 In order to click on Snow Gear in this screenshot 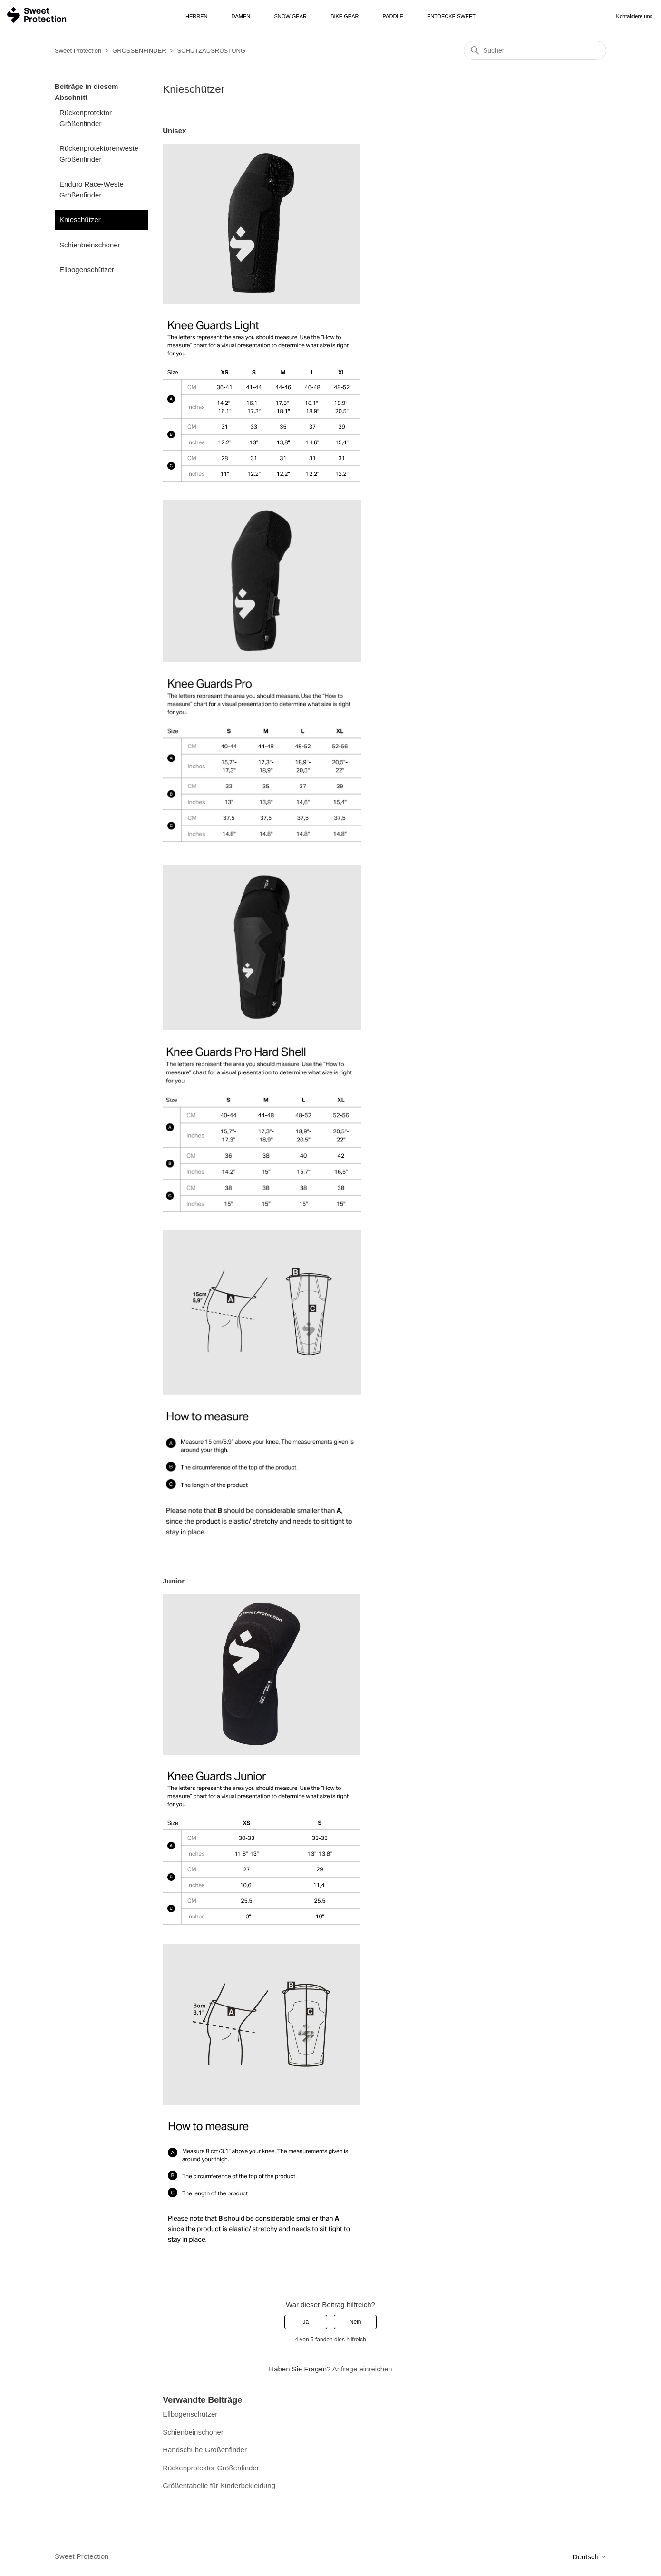, I will do `click(290, 16)`.